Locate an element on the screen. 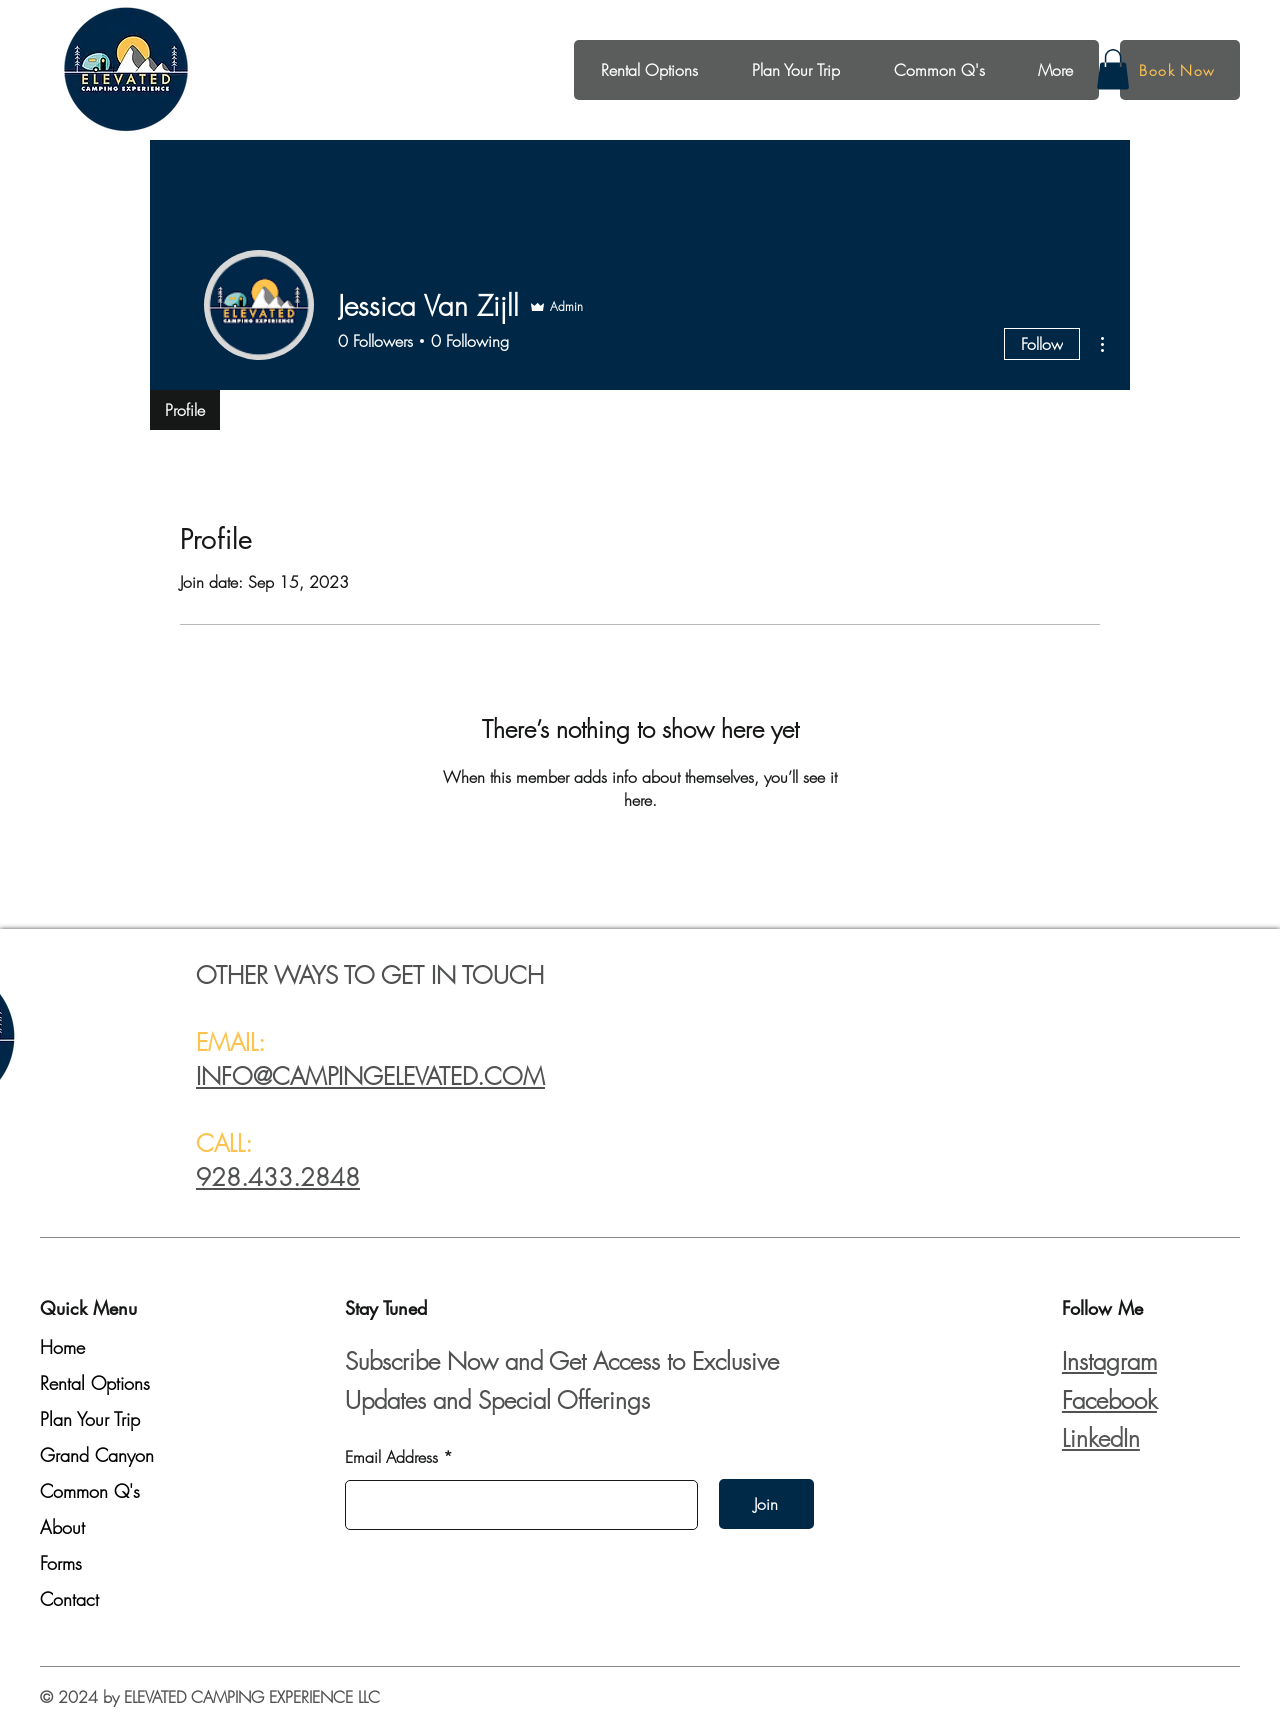  [button] is located at coordinates (1113, 69).